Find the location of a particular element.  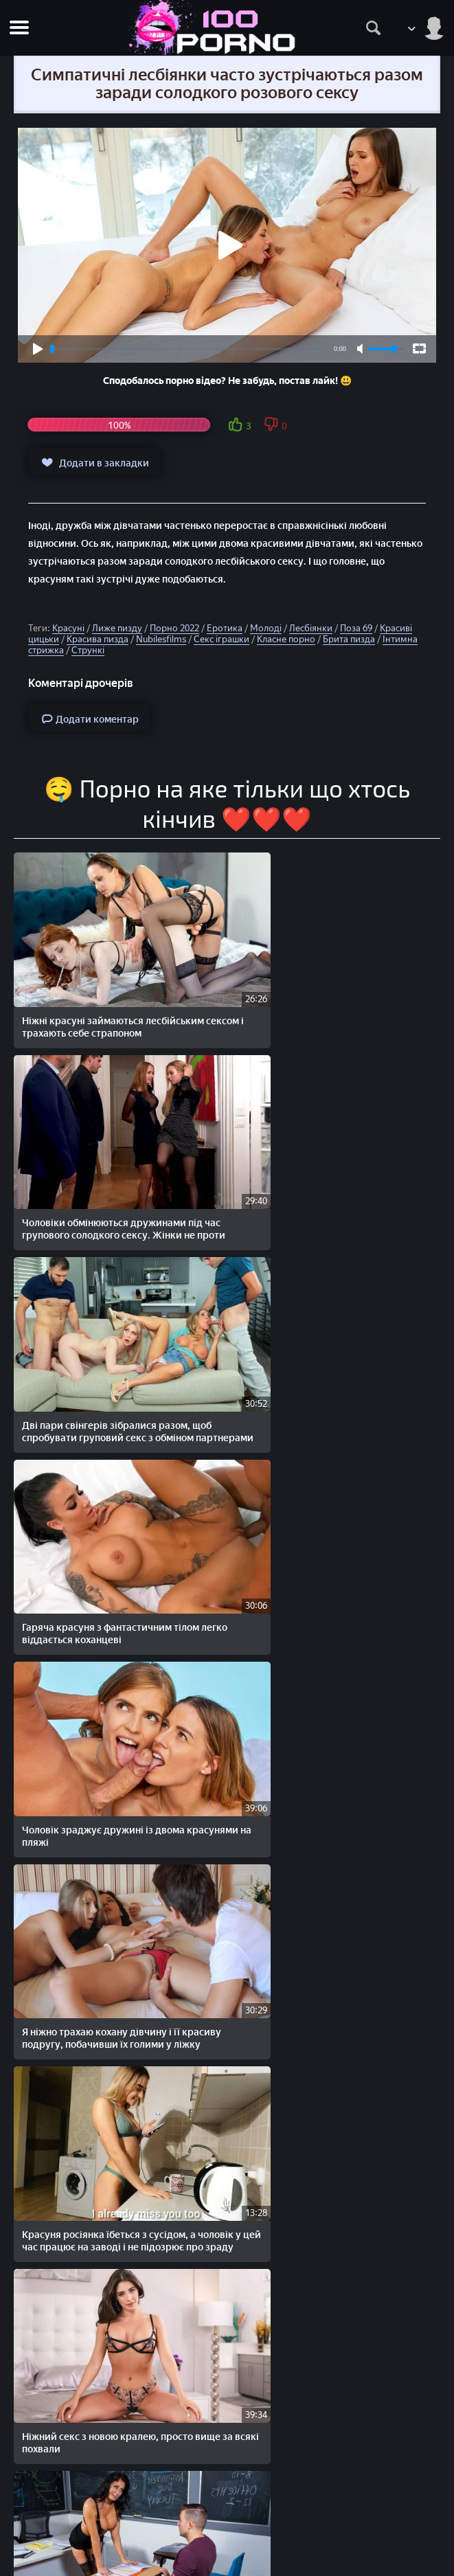

Секс іграшки is located at coordinates (221, 639).